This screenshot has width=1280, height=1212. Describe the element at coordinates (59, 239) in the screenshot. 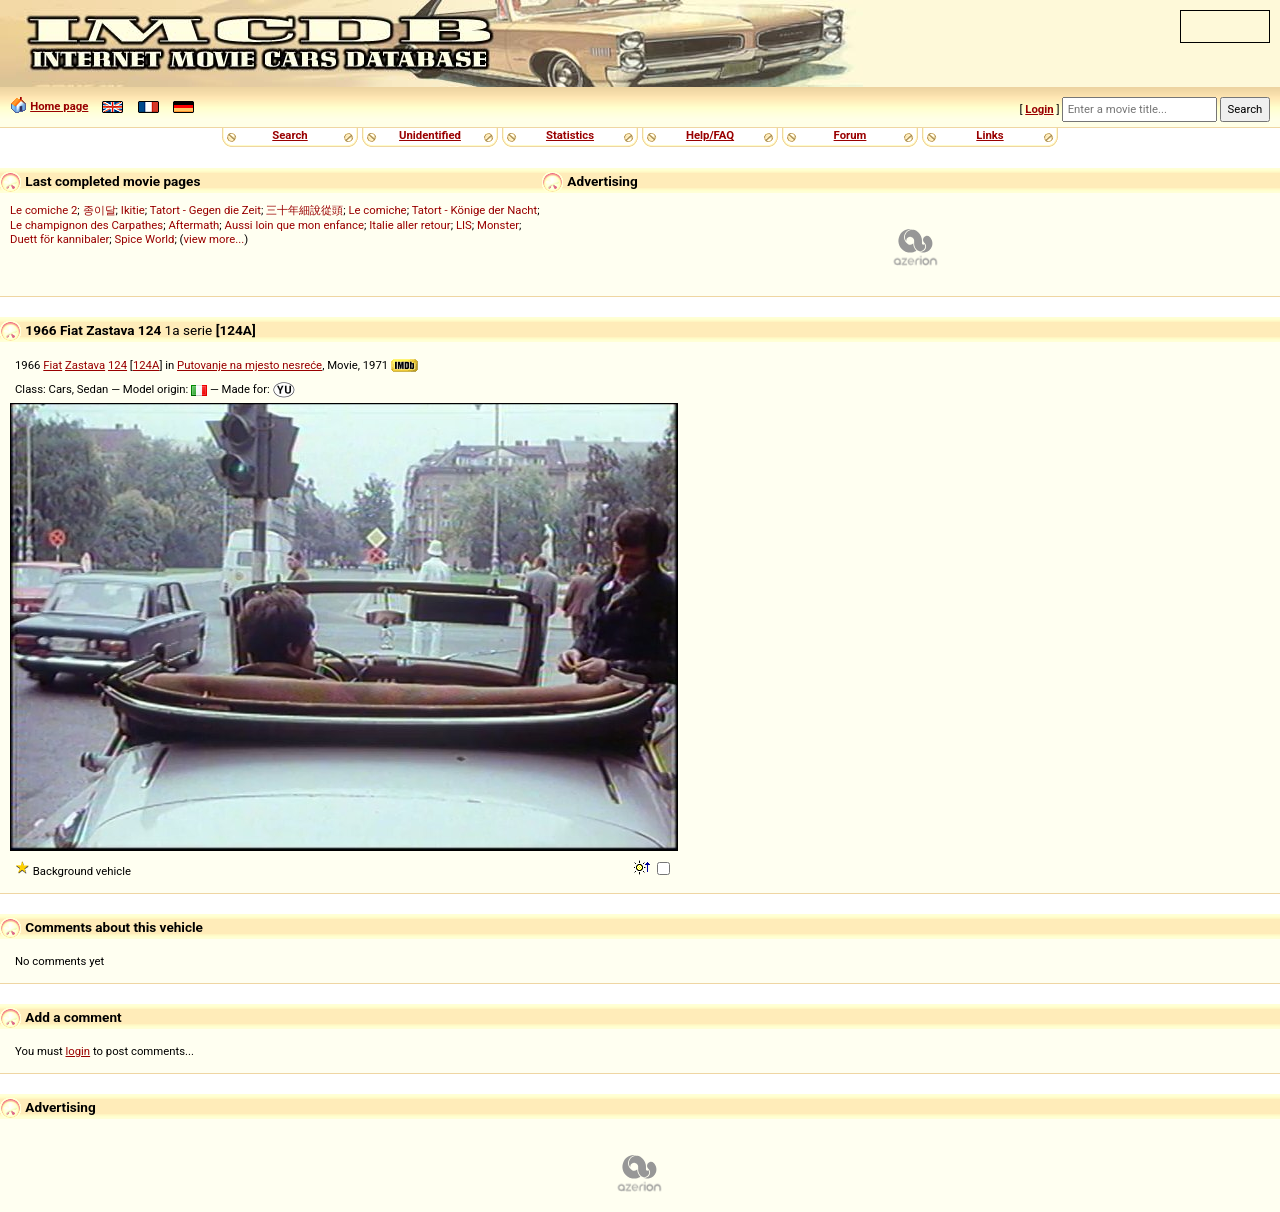

I see `Duett för kannibaler` at that location.